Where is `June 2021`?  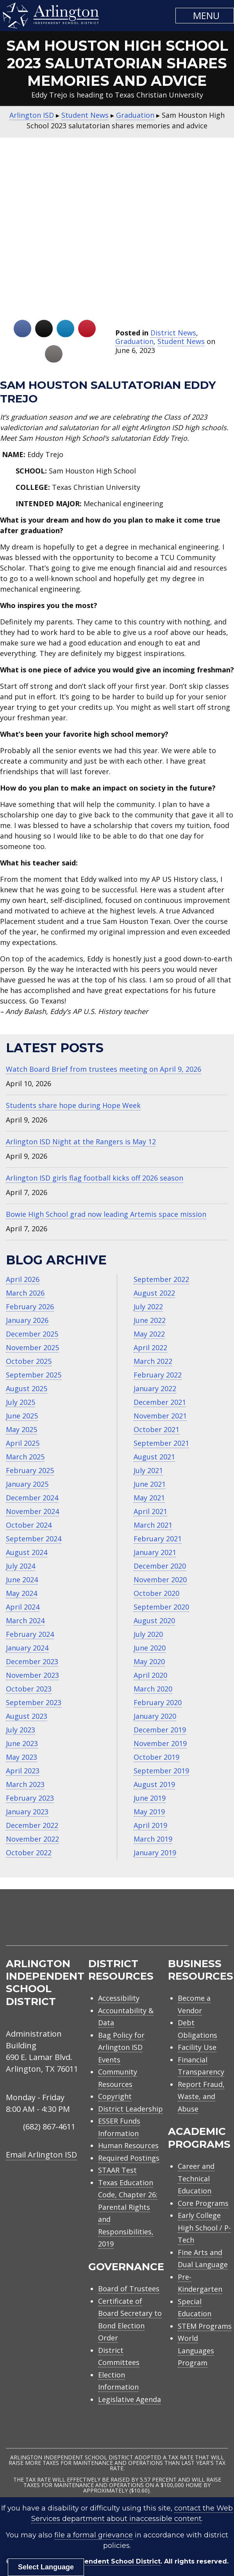 June 2021 is located at coordinates (150, 1484).